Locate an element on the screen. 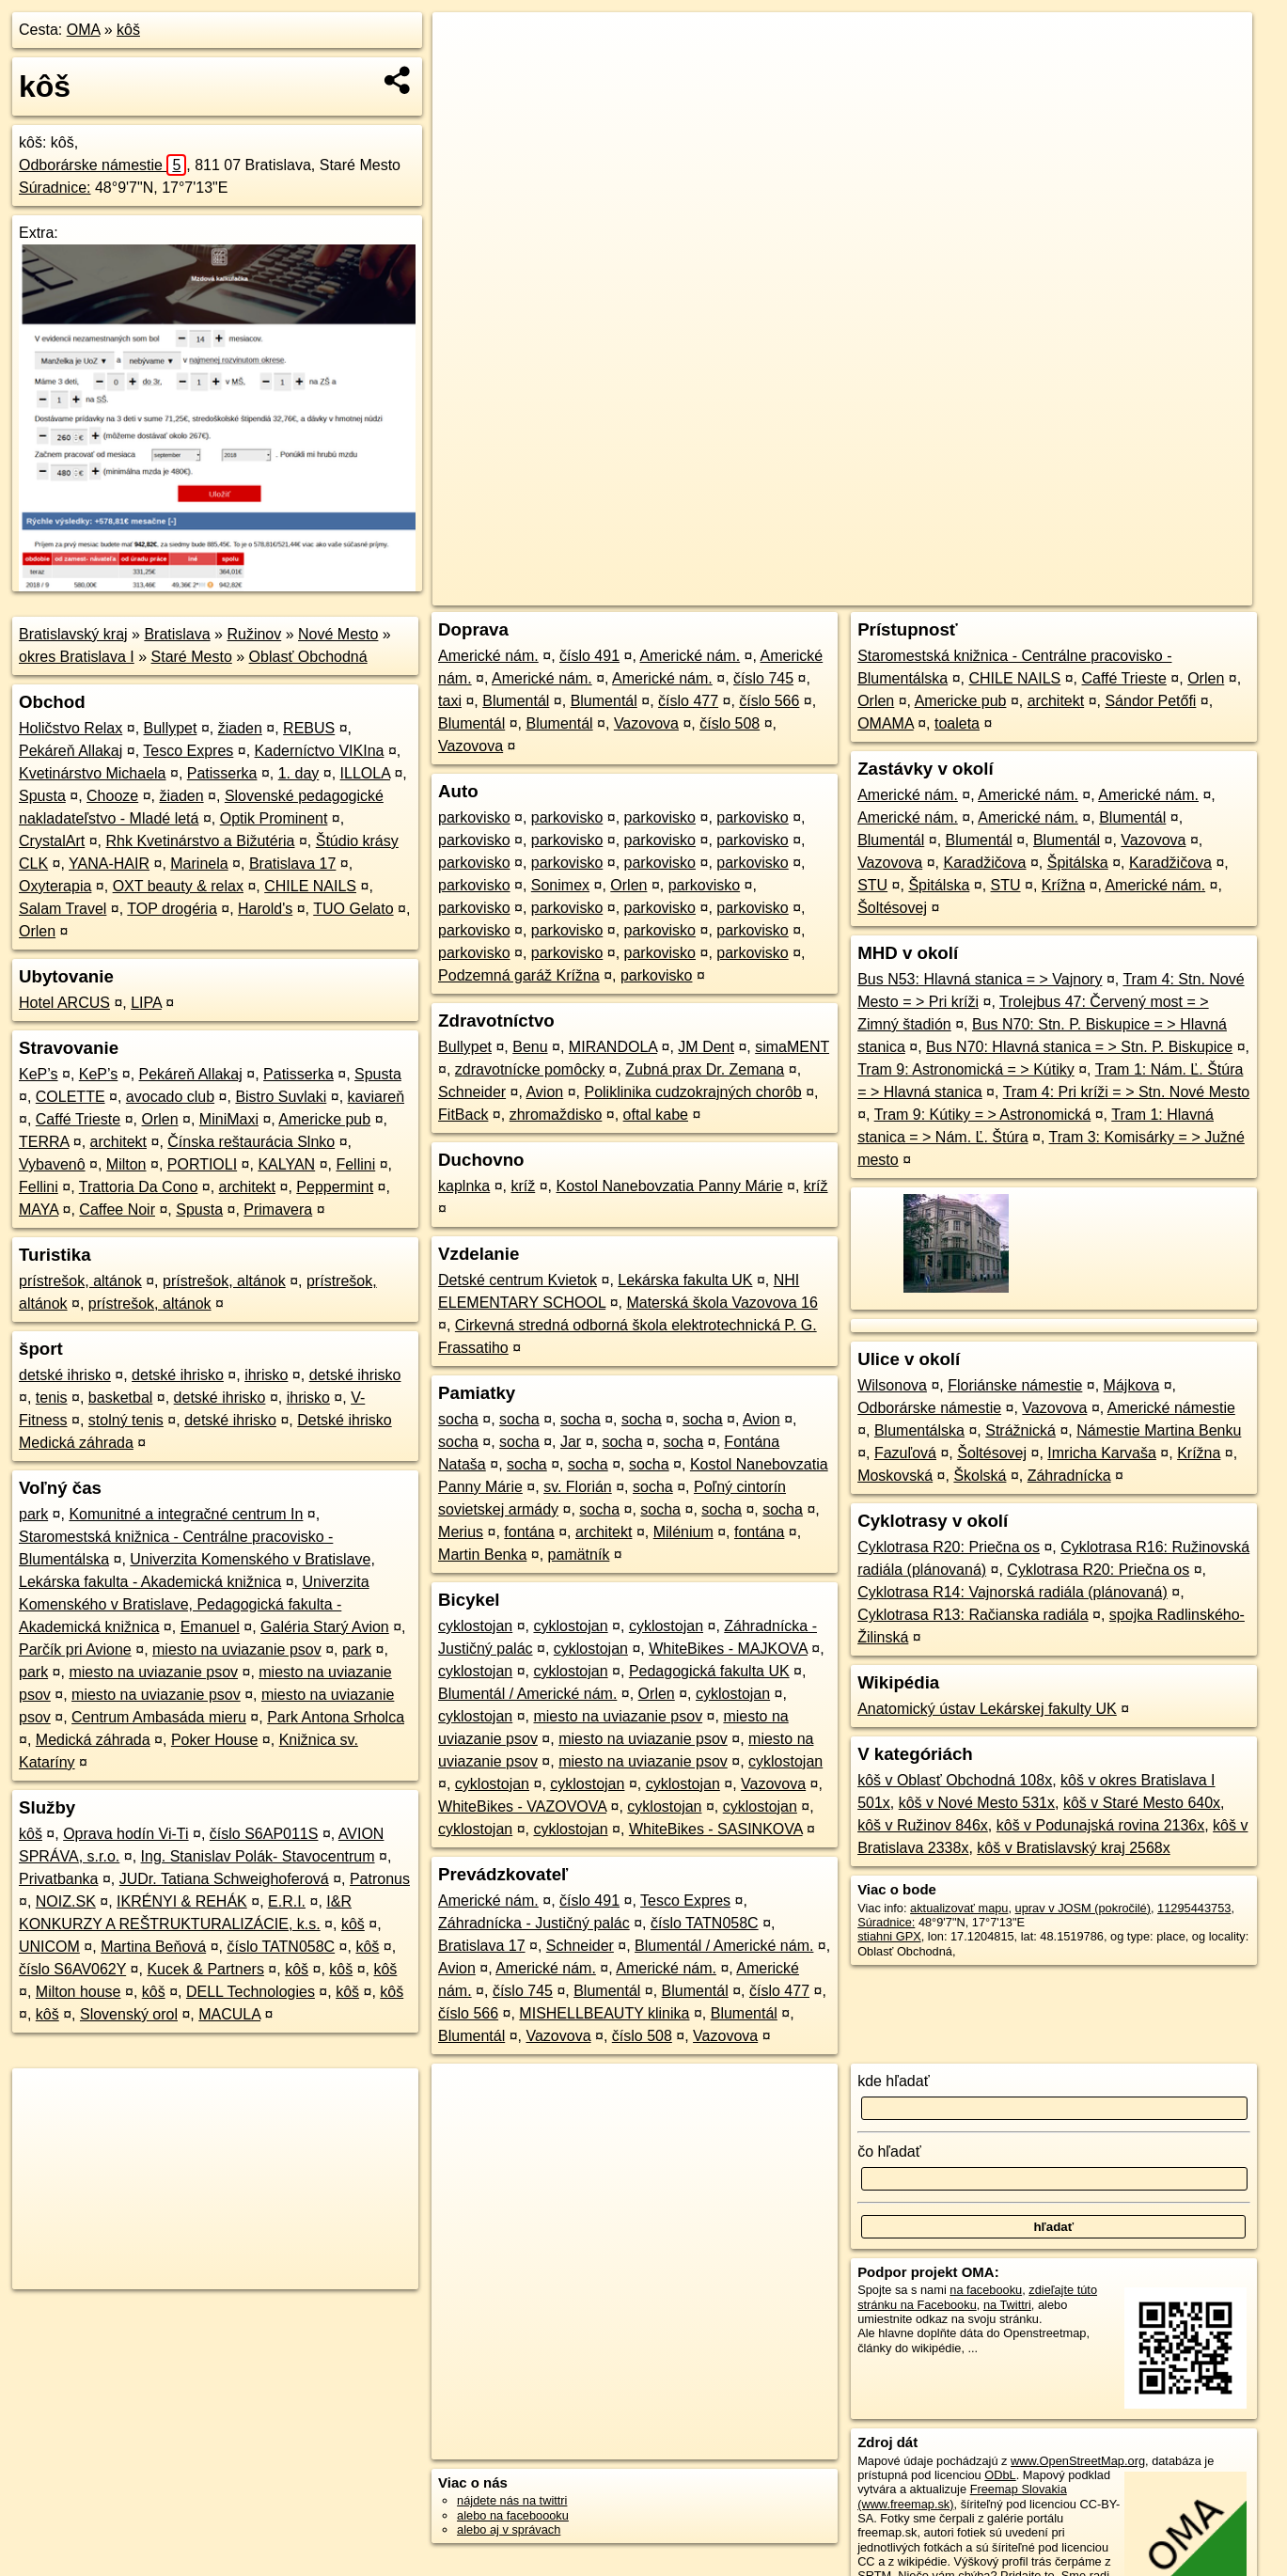  Lekárska fakulta UK is located at coordinates (685, 1280).